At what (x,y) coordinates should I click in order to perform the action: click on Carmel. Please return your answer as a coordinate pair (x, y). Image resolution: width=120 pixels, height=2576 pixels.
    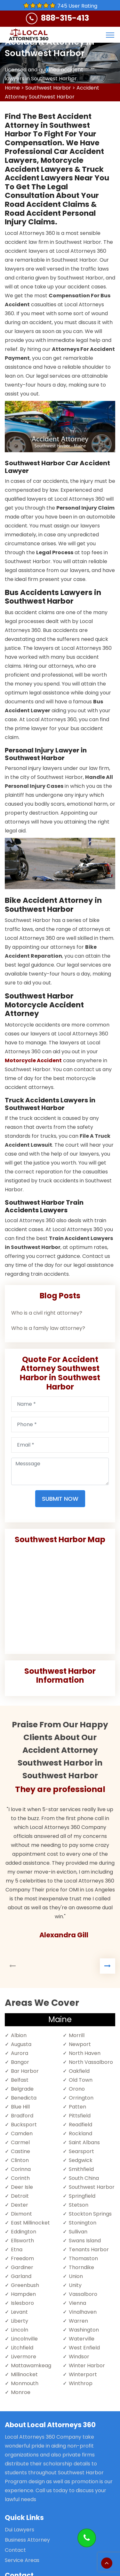
    Looking at the image, I should click on (20, 2142).